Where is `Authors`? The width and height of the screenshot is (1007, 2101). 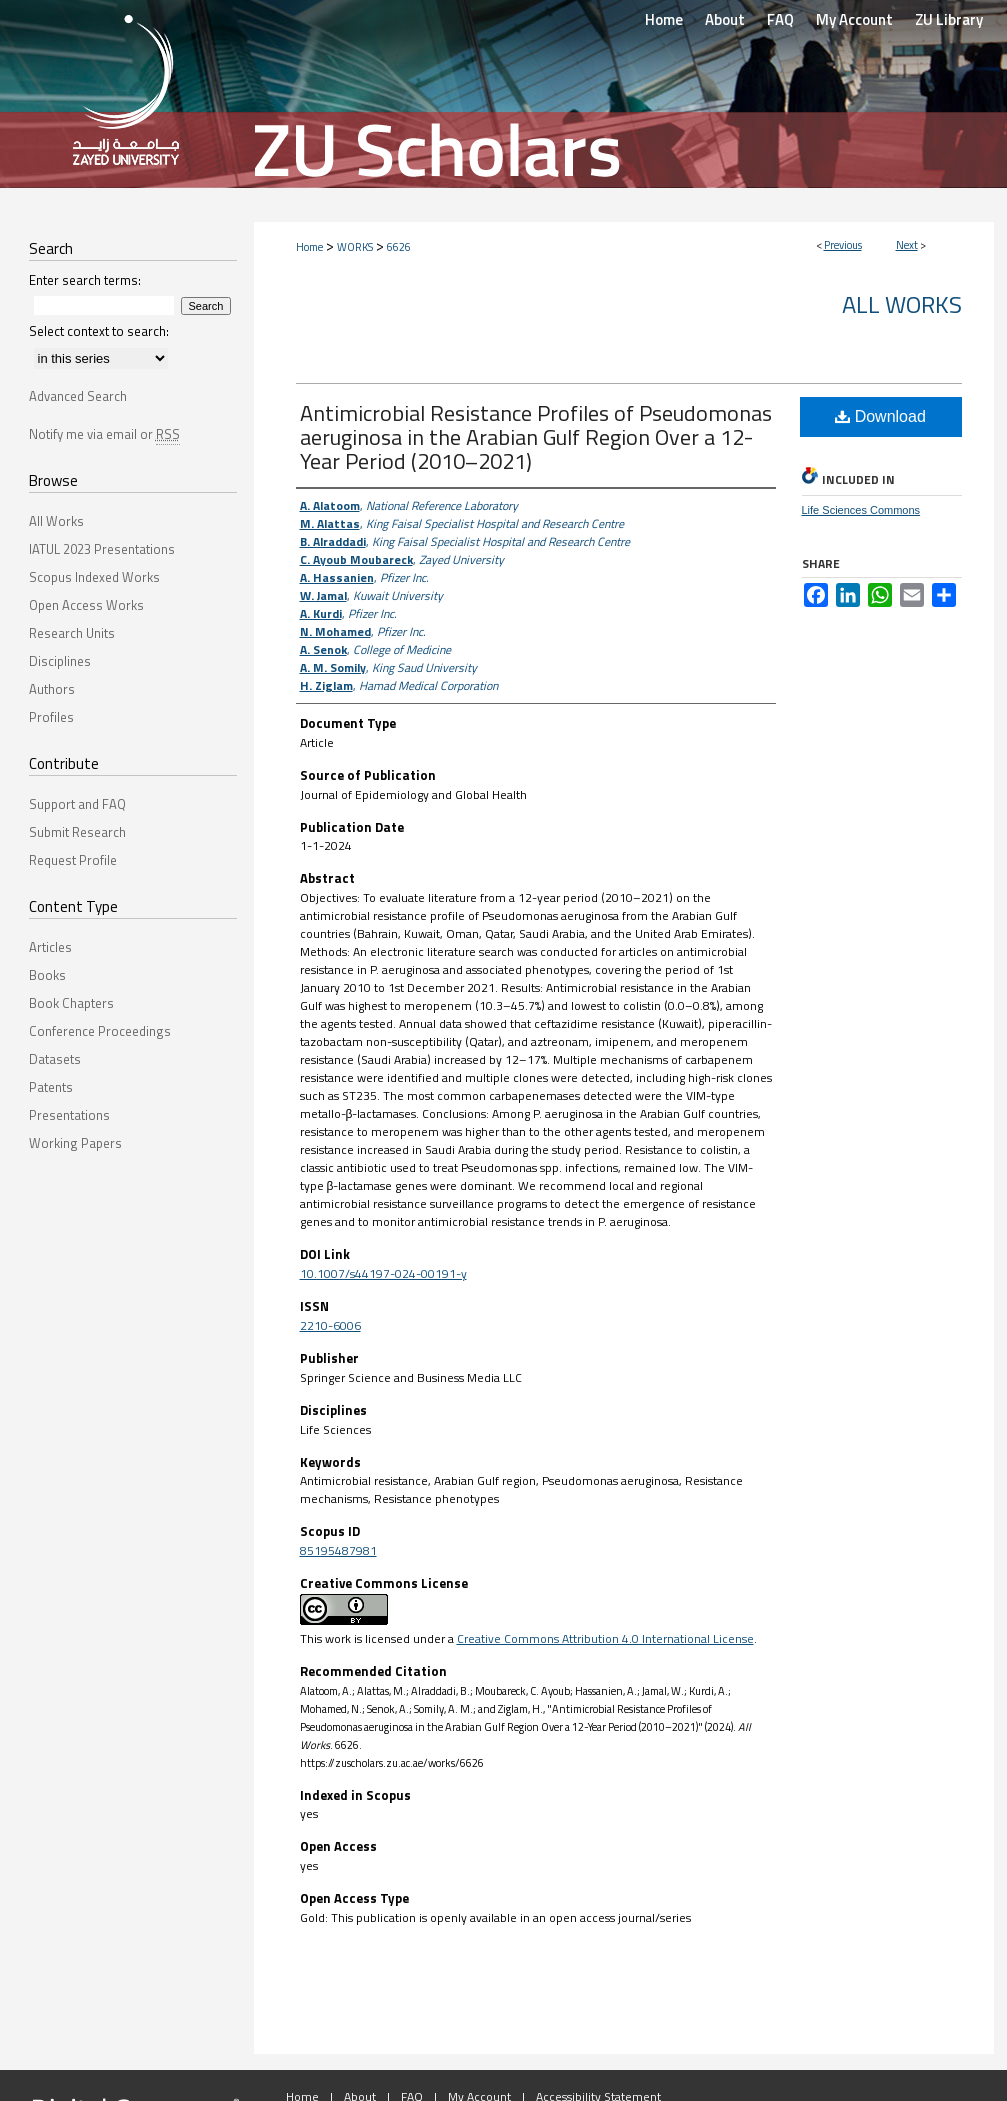 Authors is located at coordinates (52, 689).